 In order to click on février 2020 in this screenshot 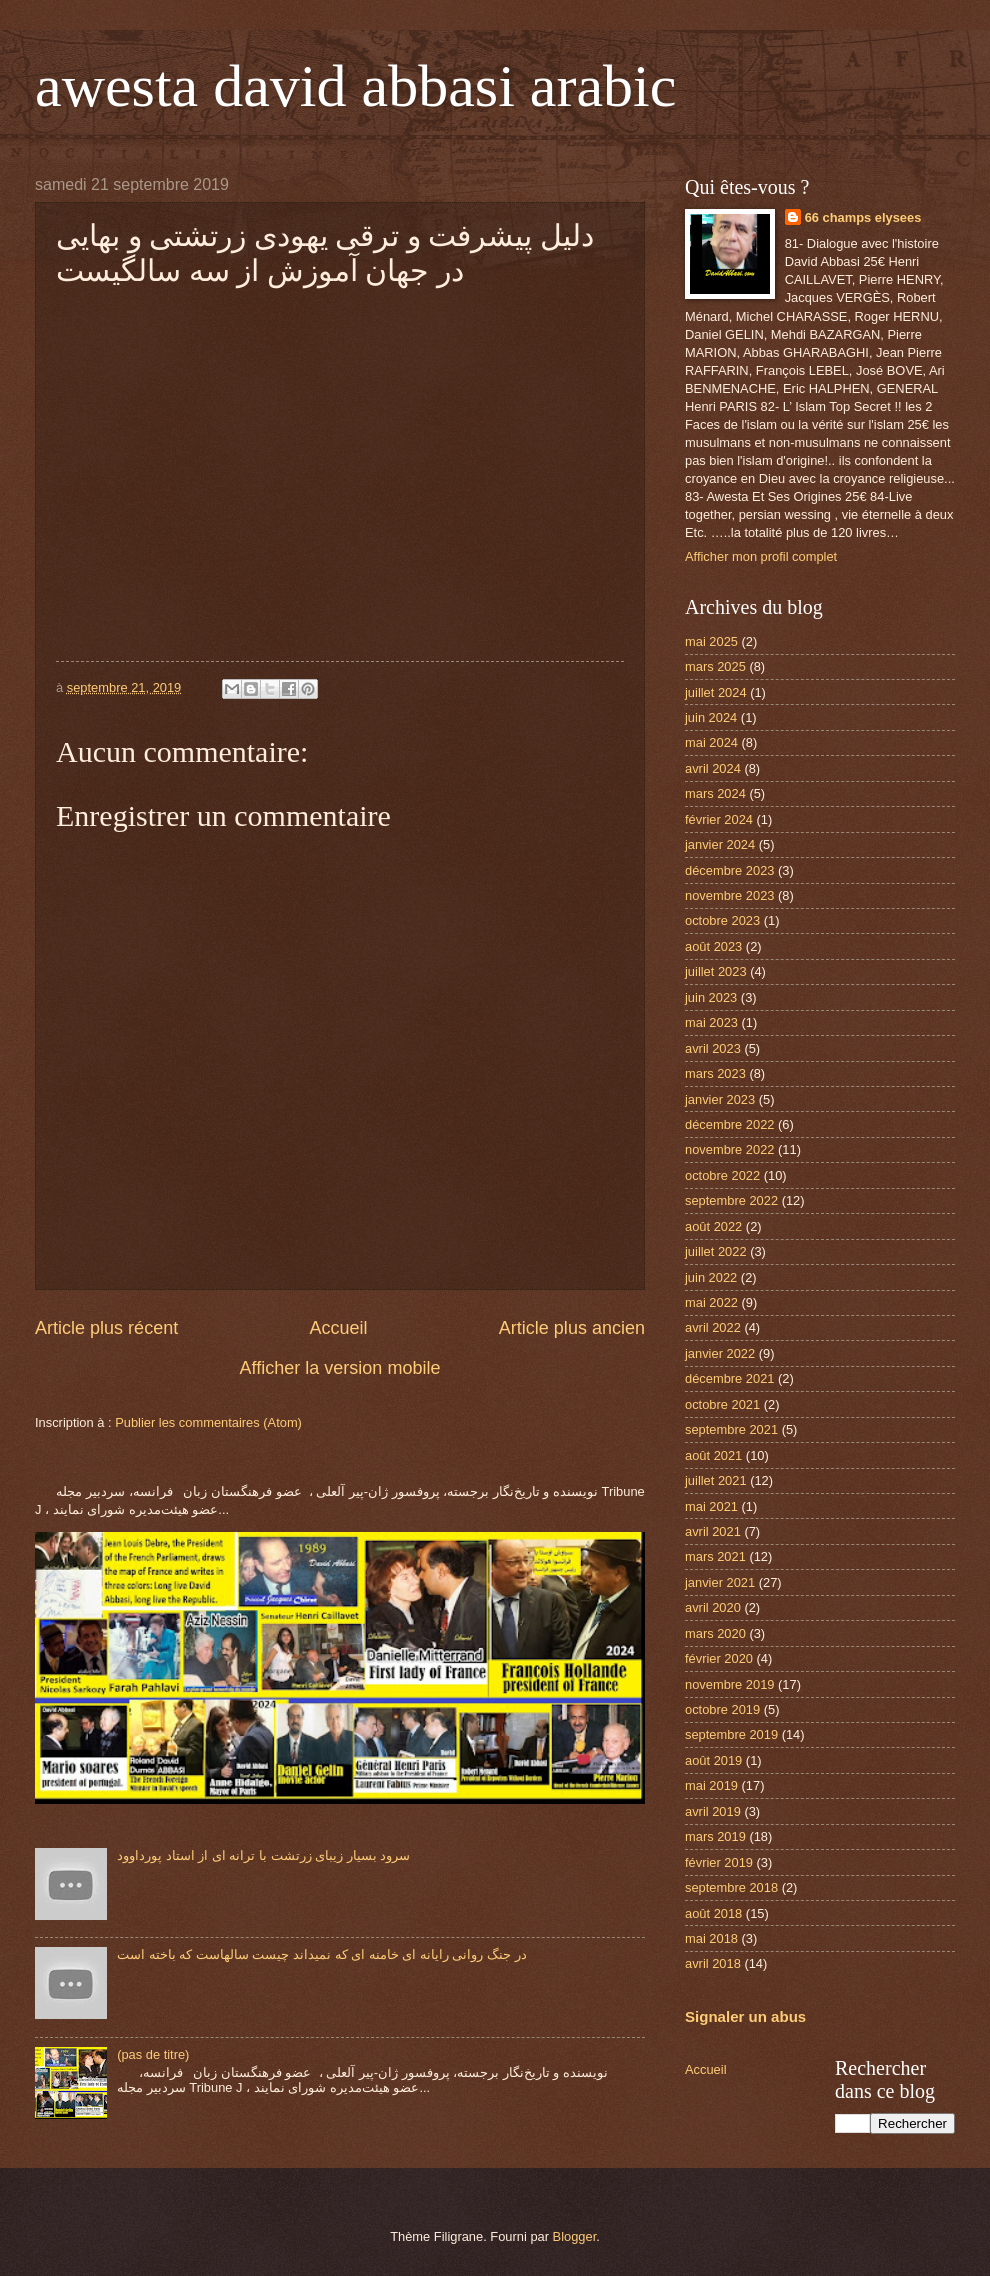, I will do `click(719, 1658)`.